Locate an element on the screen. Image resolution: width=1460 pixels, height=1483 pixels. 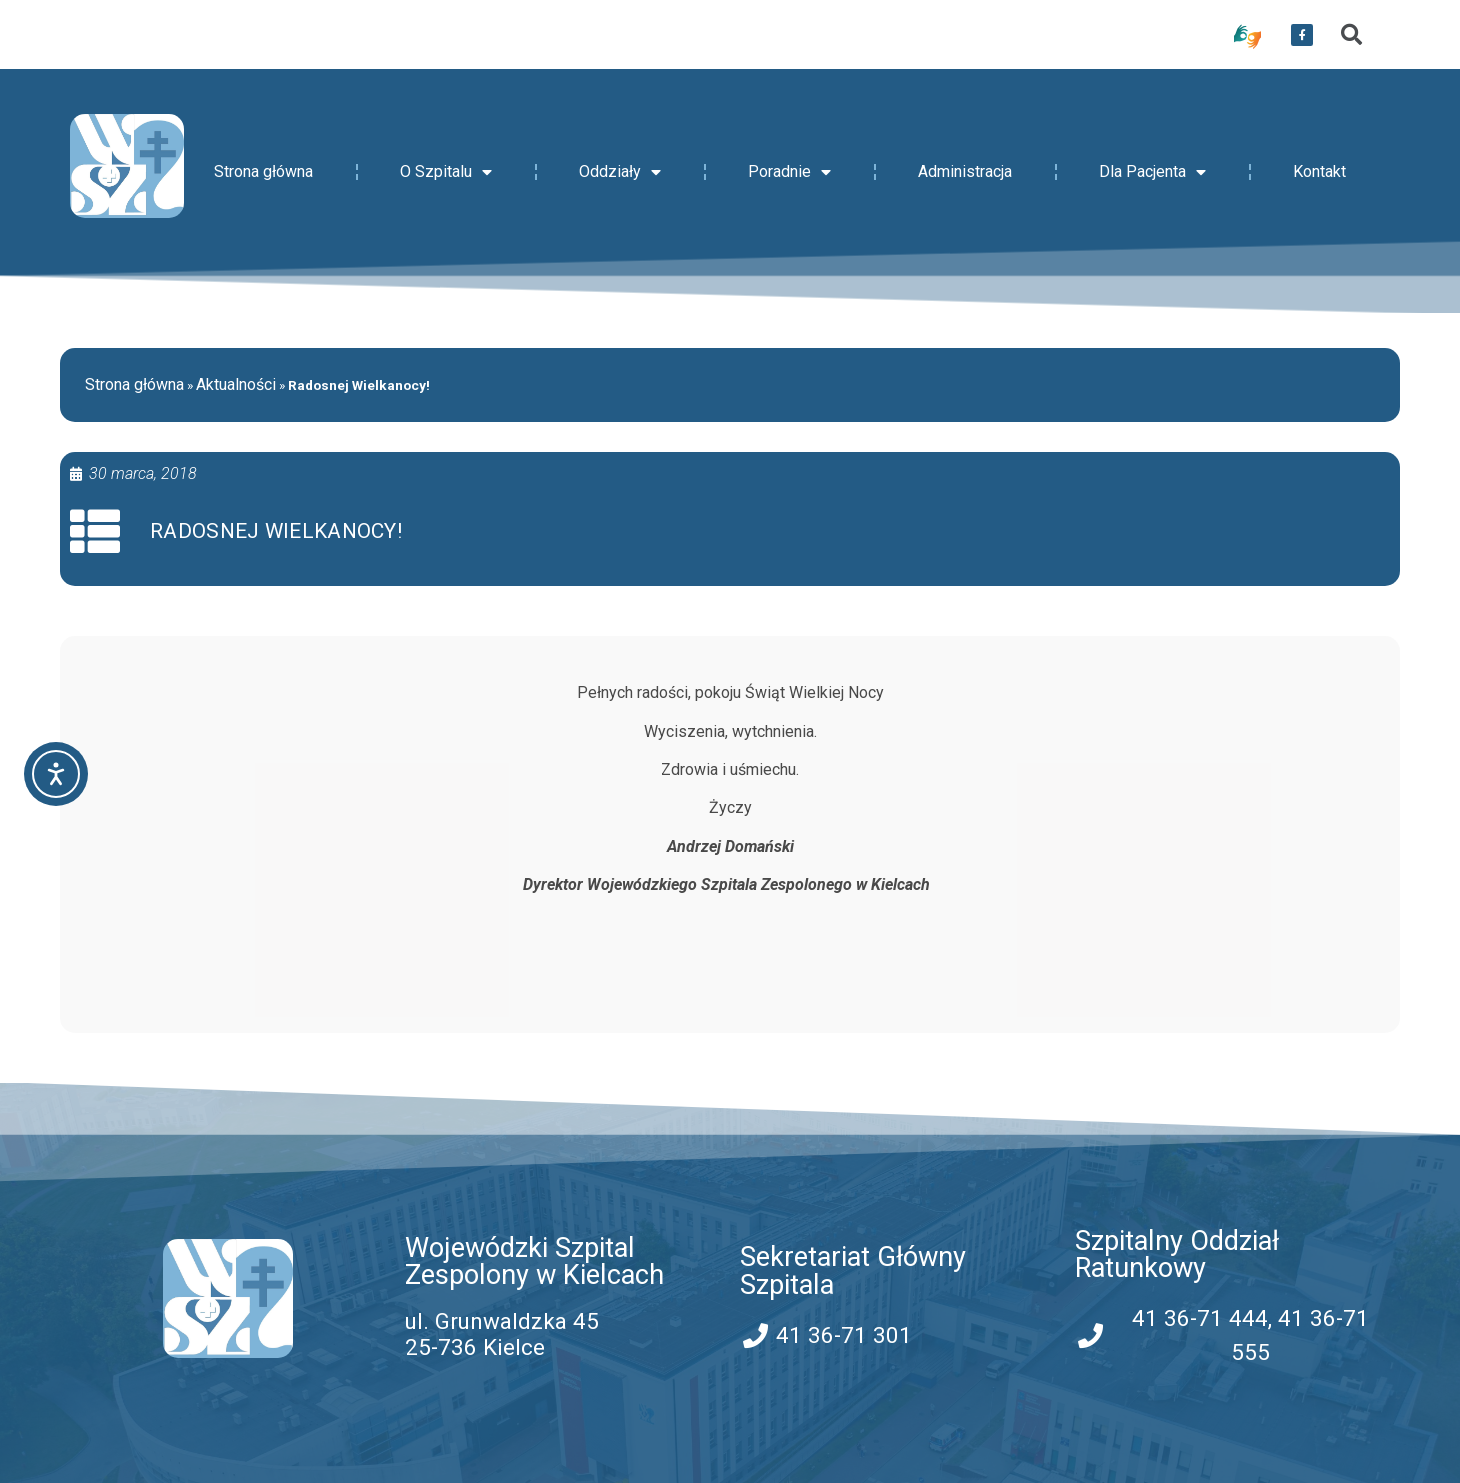
Kontakt is located at coordinates (1319, 171).